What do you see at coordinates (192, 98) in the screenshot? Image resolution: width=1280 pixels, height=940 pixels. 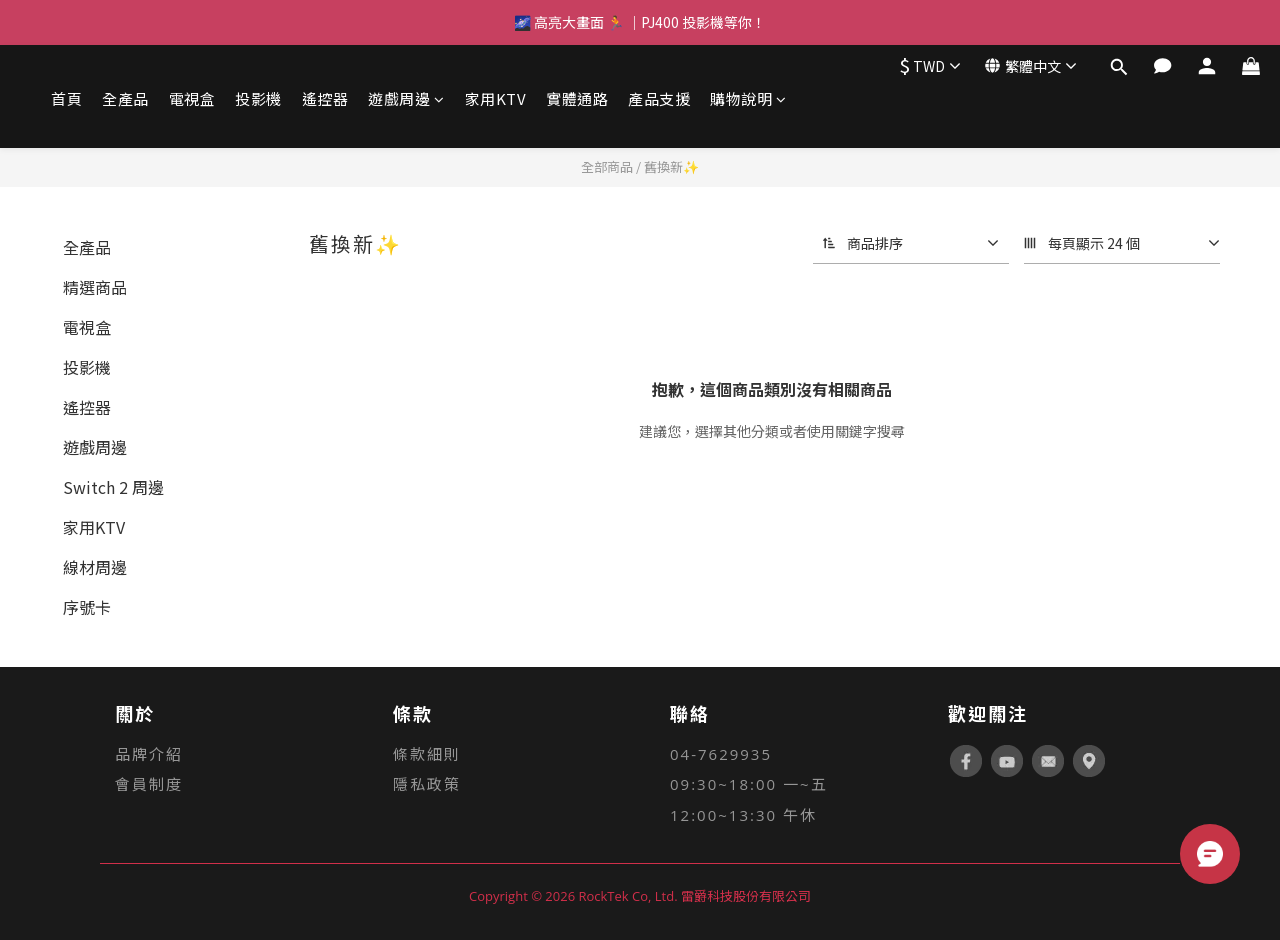 I see `電視盒` at bounding box center [192, 98].